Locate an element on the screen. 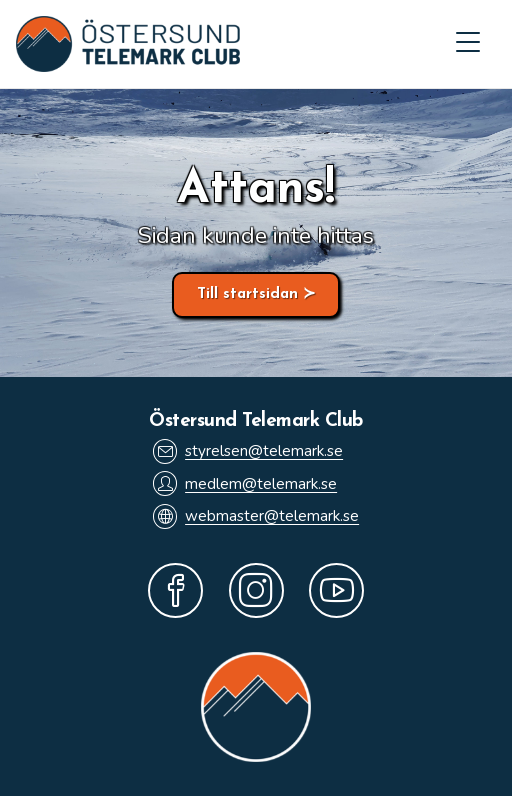 This screenshot has height=796, width=512. Till startsidan is located at coordinates (247, 294).